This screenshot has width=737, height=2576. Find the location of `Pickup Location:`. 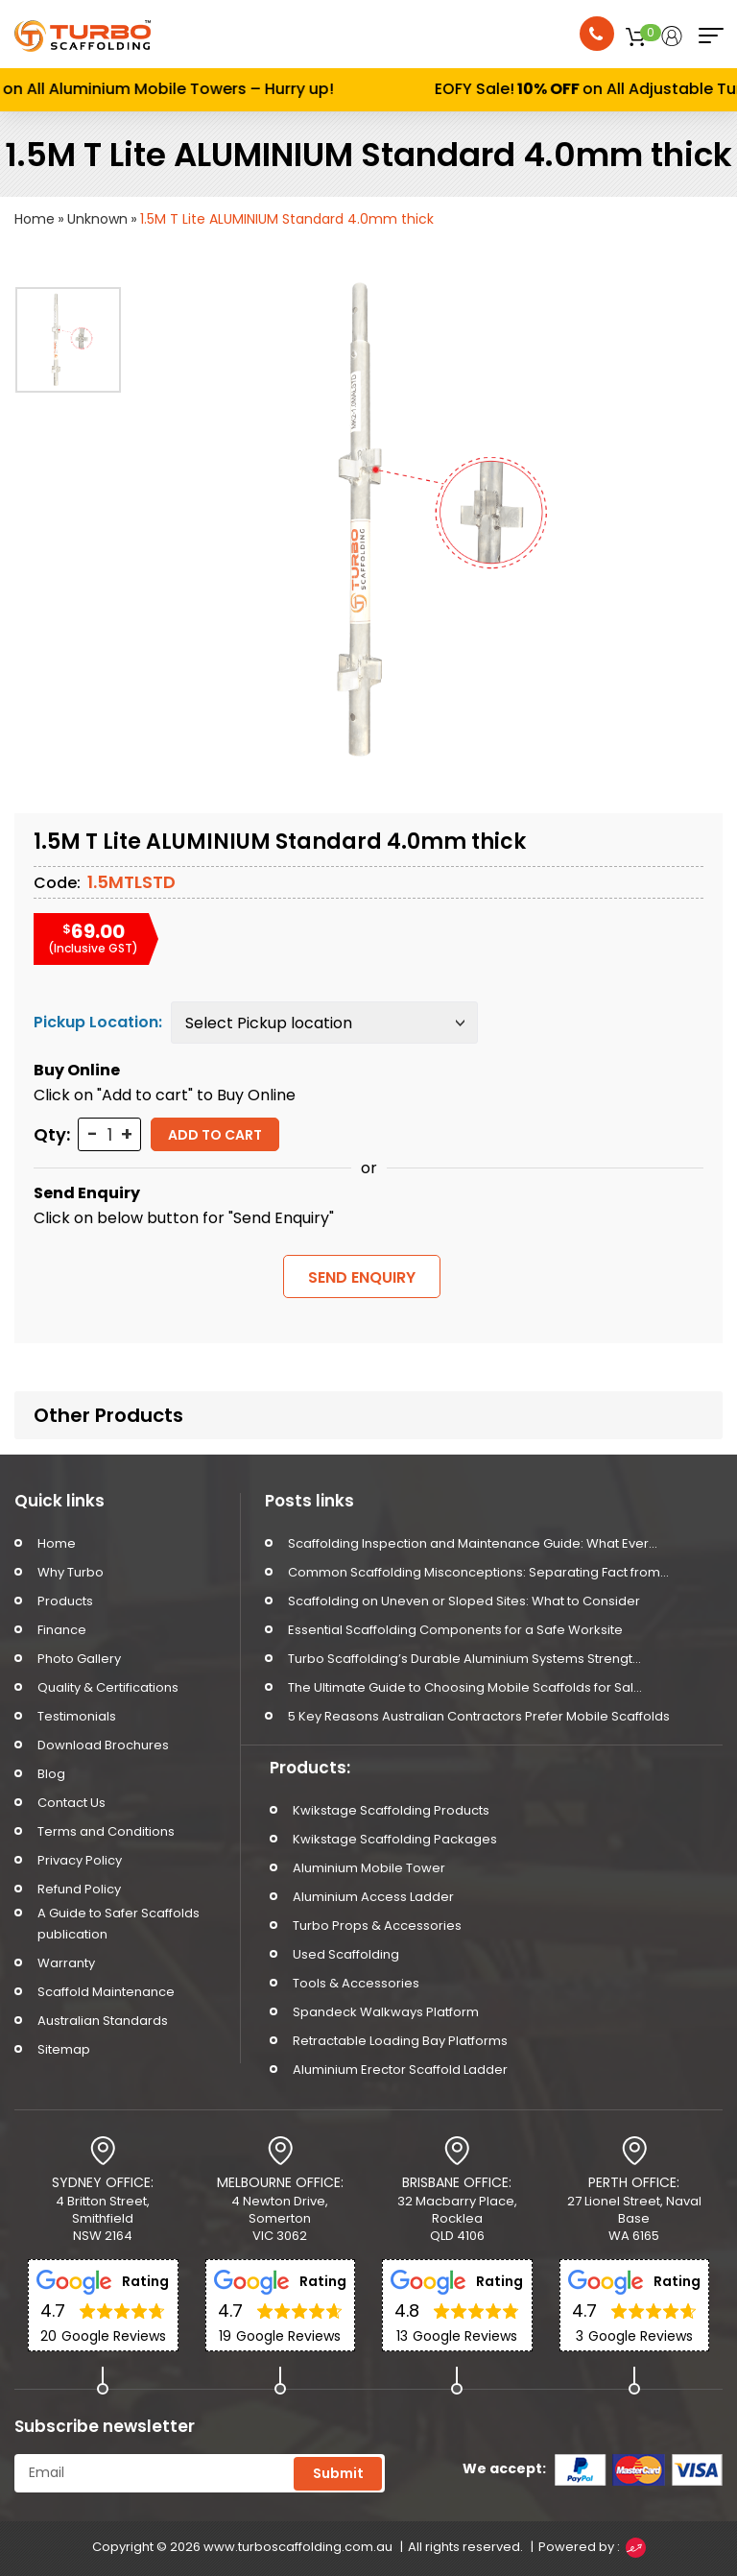

Pickup Location: is located at coordinates (98, 1022).